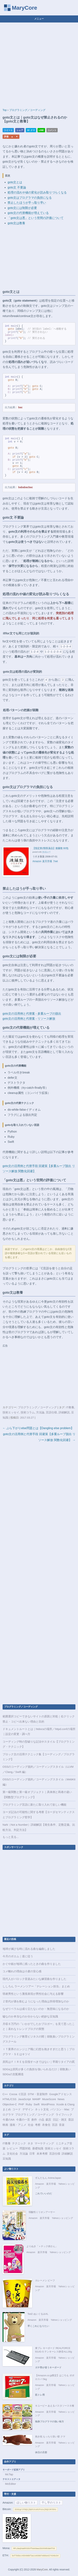 This screenshot has width=78, height=2576. What do you see at coordinates (28, 212) in the screenshot?
I see `goto文の代替機能が増えている` at bounding box center [28, 212].